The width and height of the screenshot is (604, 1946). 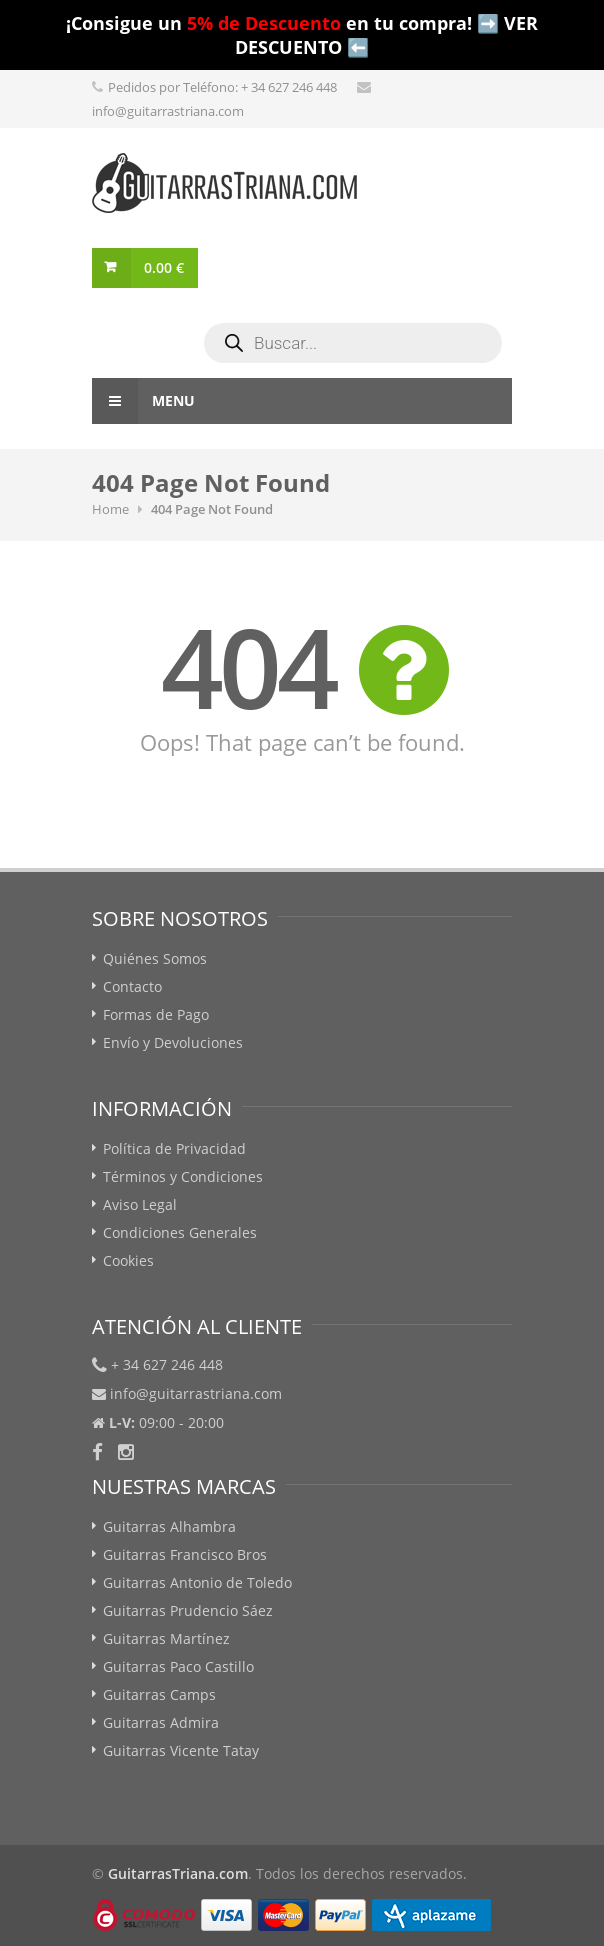 What do you see at coordinates (178, 1873) in the screenshot?
I see `GuitarrasTriana.com` at bounding box center [178, 1873].